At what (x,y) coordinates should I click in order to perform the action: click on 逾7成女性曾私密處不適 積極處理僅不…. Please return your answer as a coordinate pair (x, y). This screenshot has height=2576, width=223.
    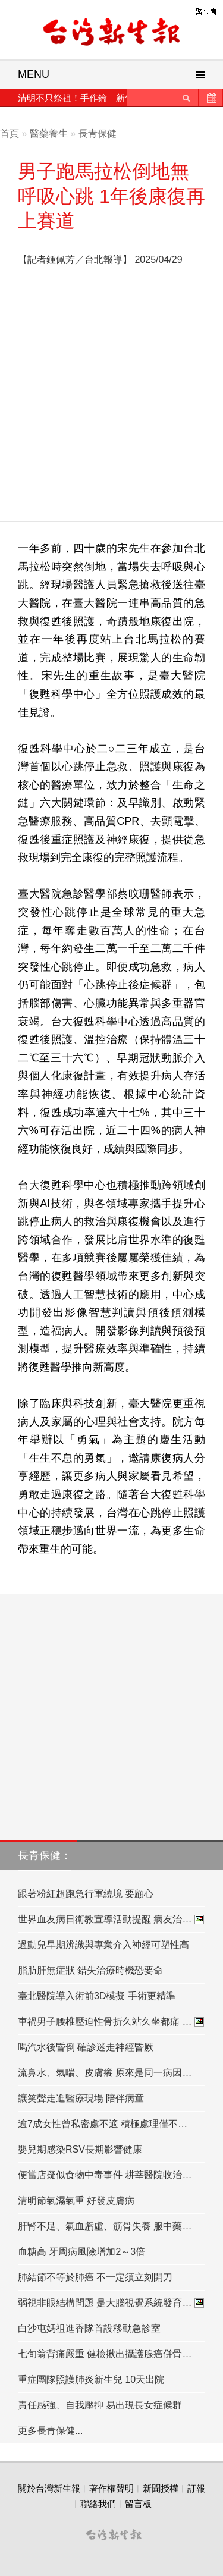
    Looking at the image, I should click on (102, 2124).